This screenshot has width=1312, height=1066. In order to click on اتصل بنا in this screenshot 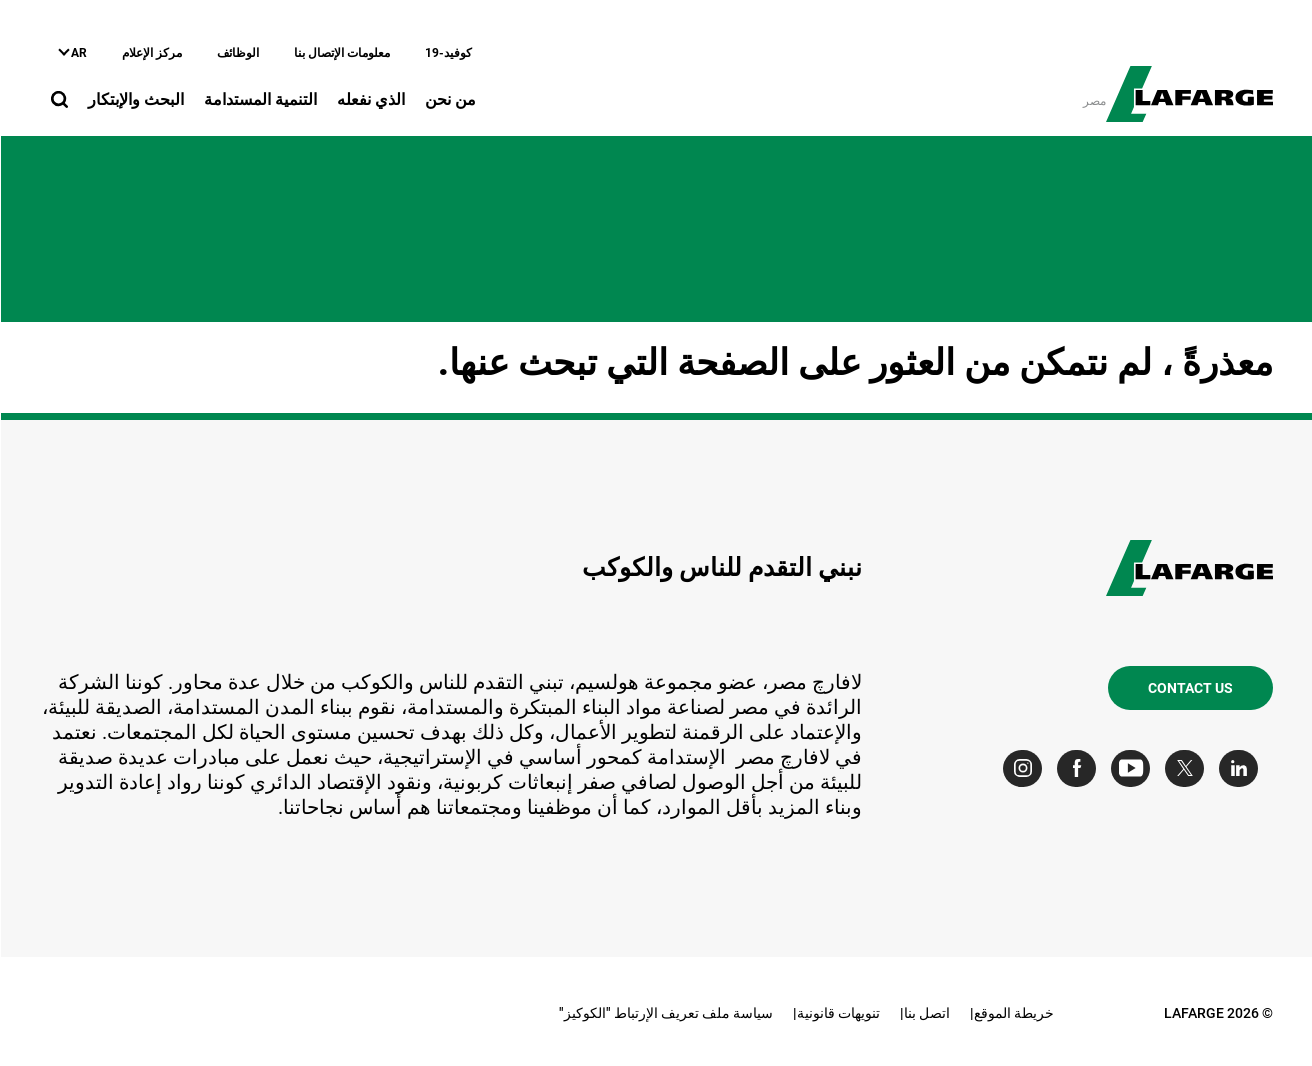, I will do `click(926, 1013)`.